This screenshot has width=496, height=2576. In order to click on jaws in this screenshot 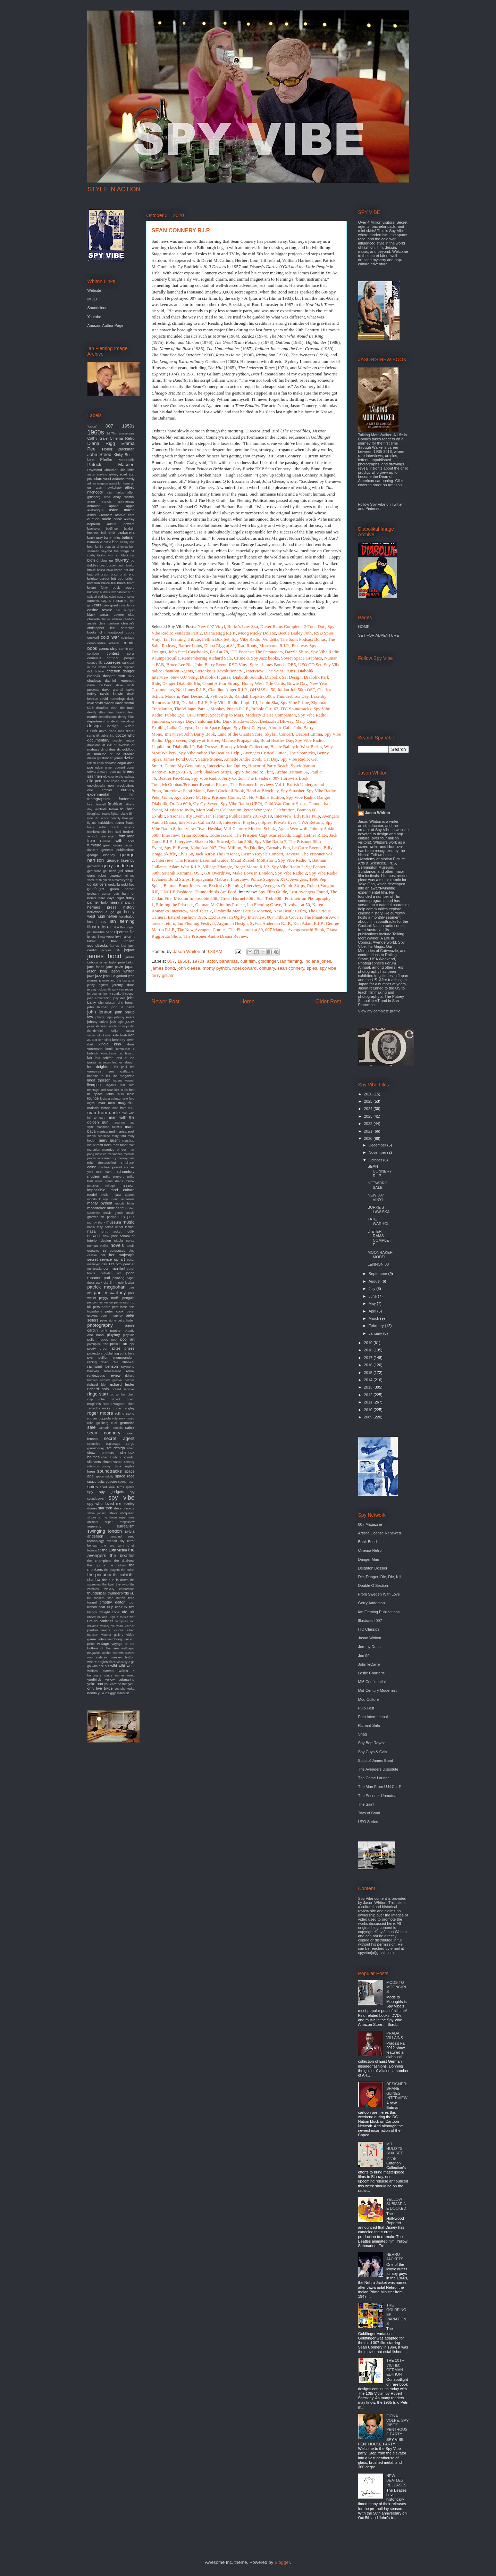, I will do `click(90, 976)`.